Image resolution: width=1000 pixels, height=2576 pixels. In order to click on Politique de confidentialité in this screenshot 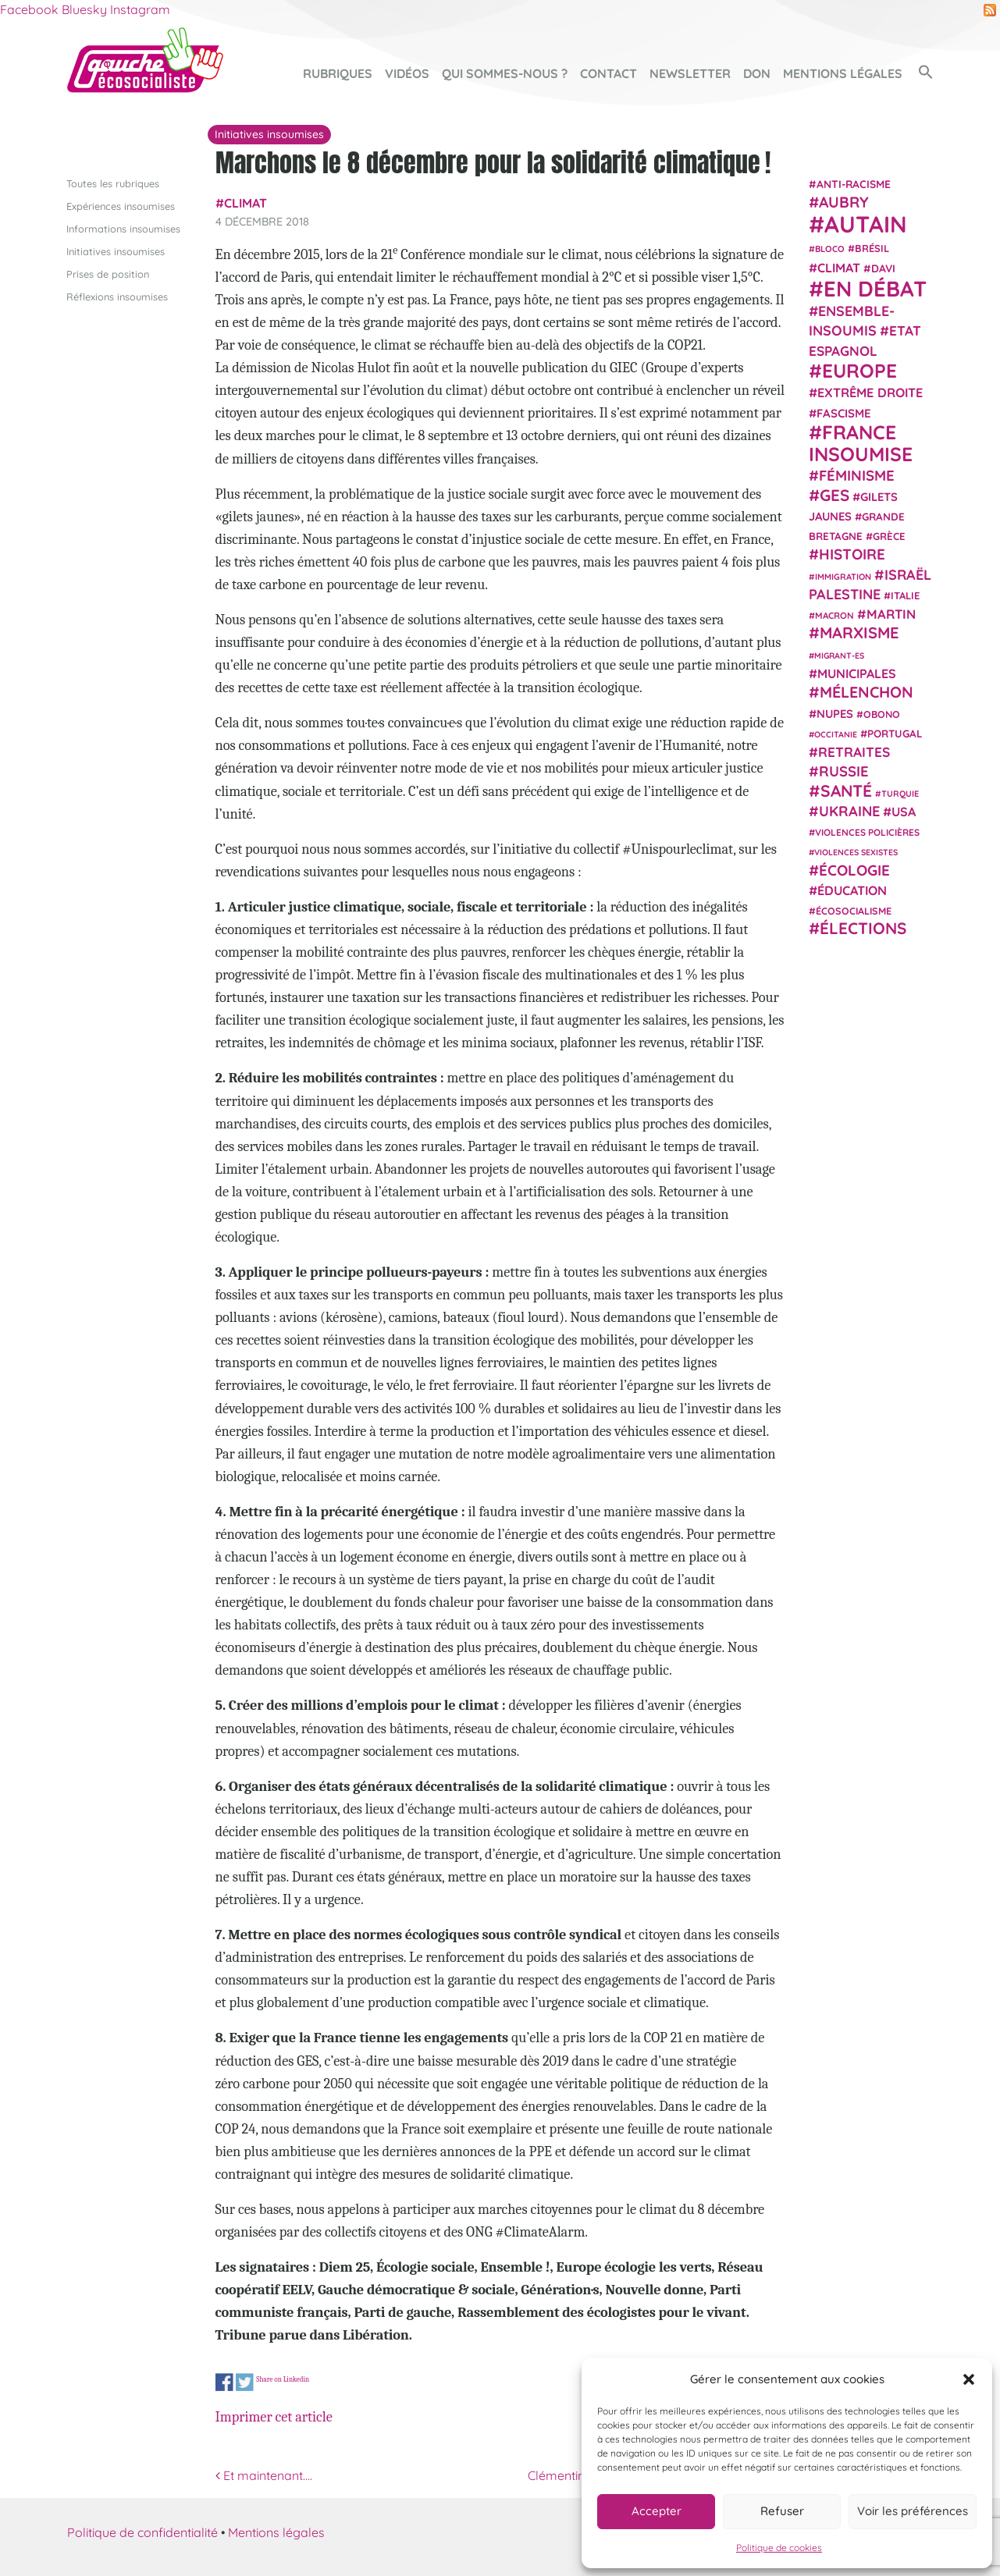, I will do `click(142, 2532)`.